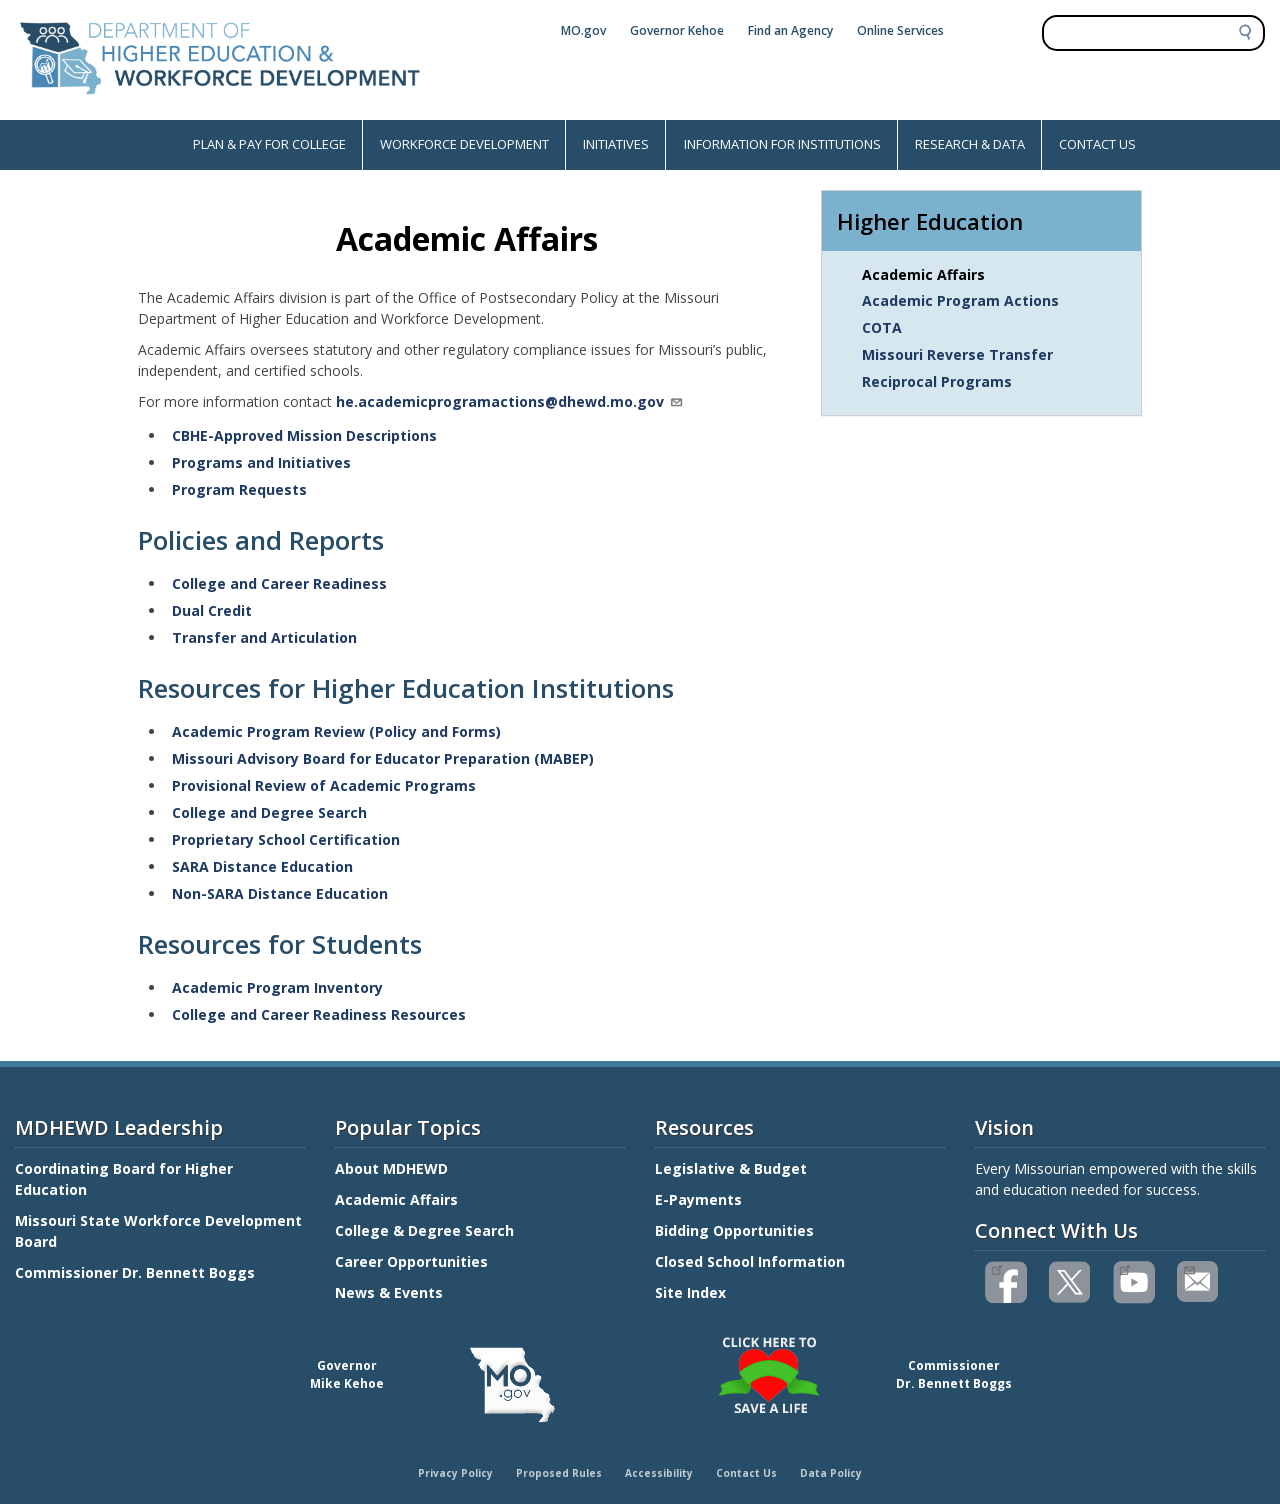  I want to click on Proposed Rules, so click(559, 1473).